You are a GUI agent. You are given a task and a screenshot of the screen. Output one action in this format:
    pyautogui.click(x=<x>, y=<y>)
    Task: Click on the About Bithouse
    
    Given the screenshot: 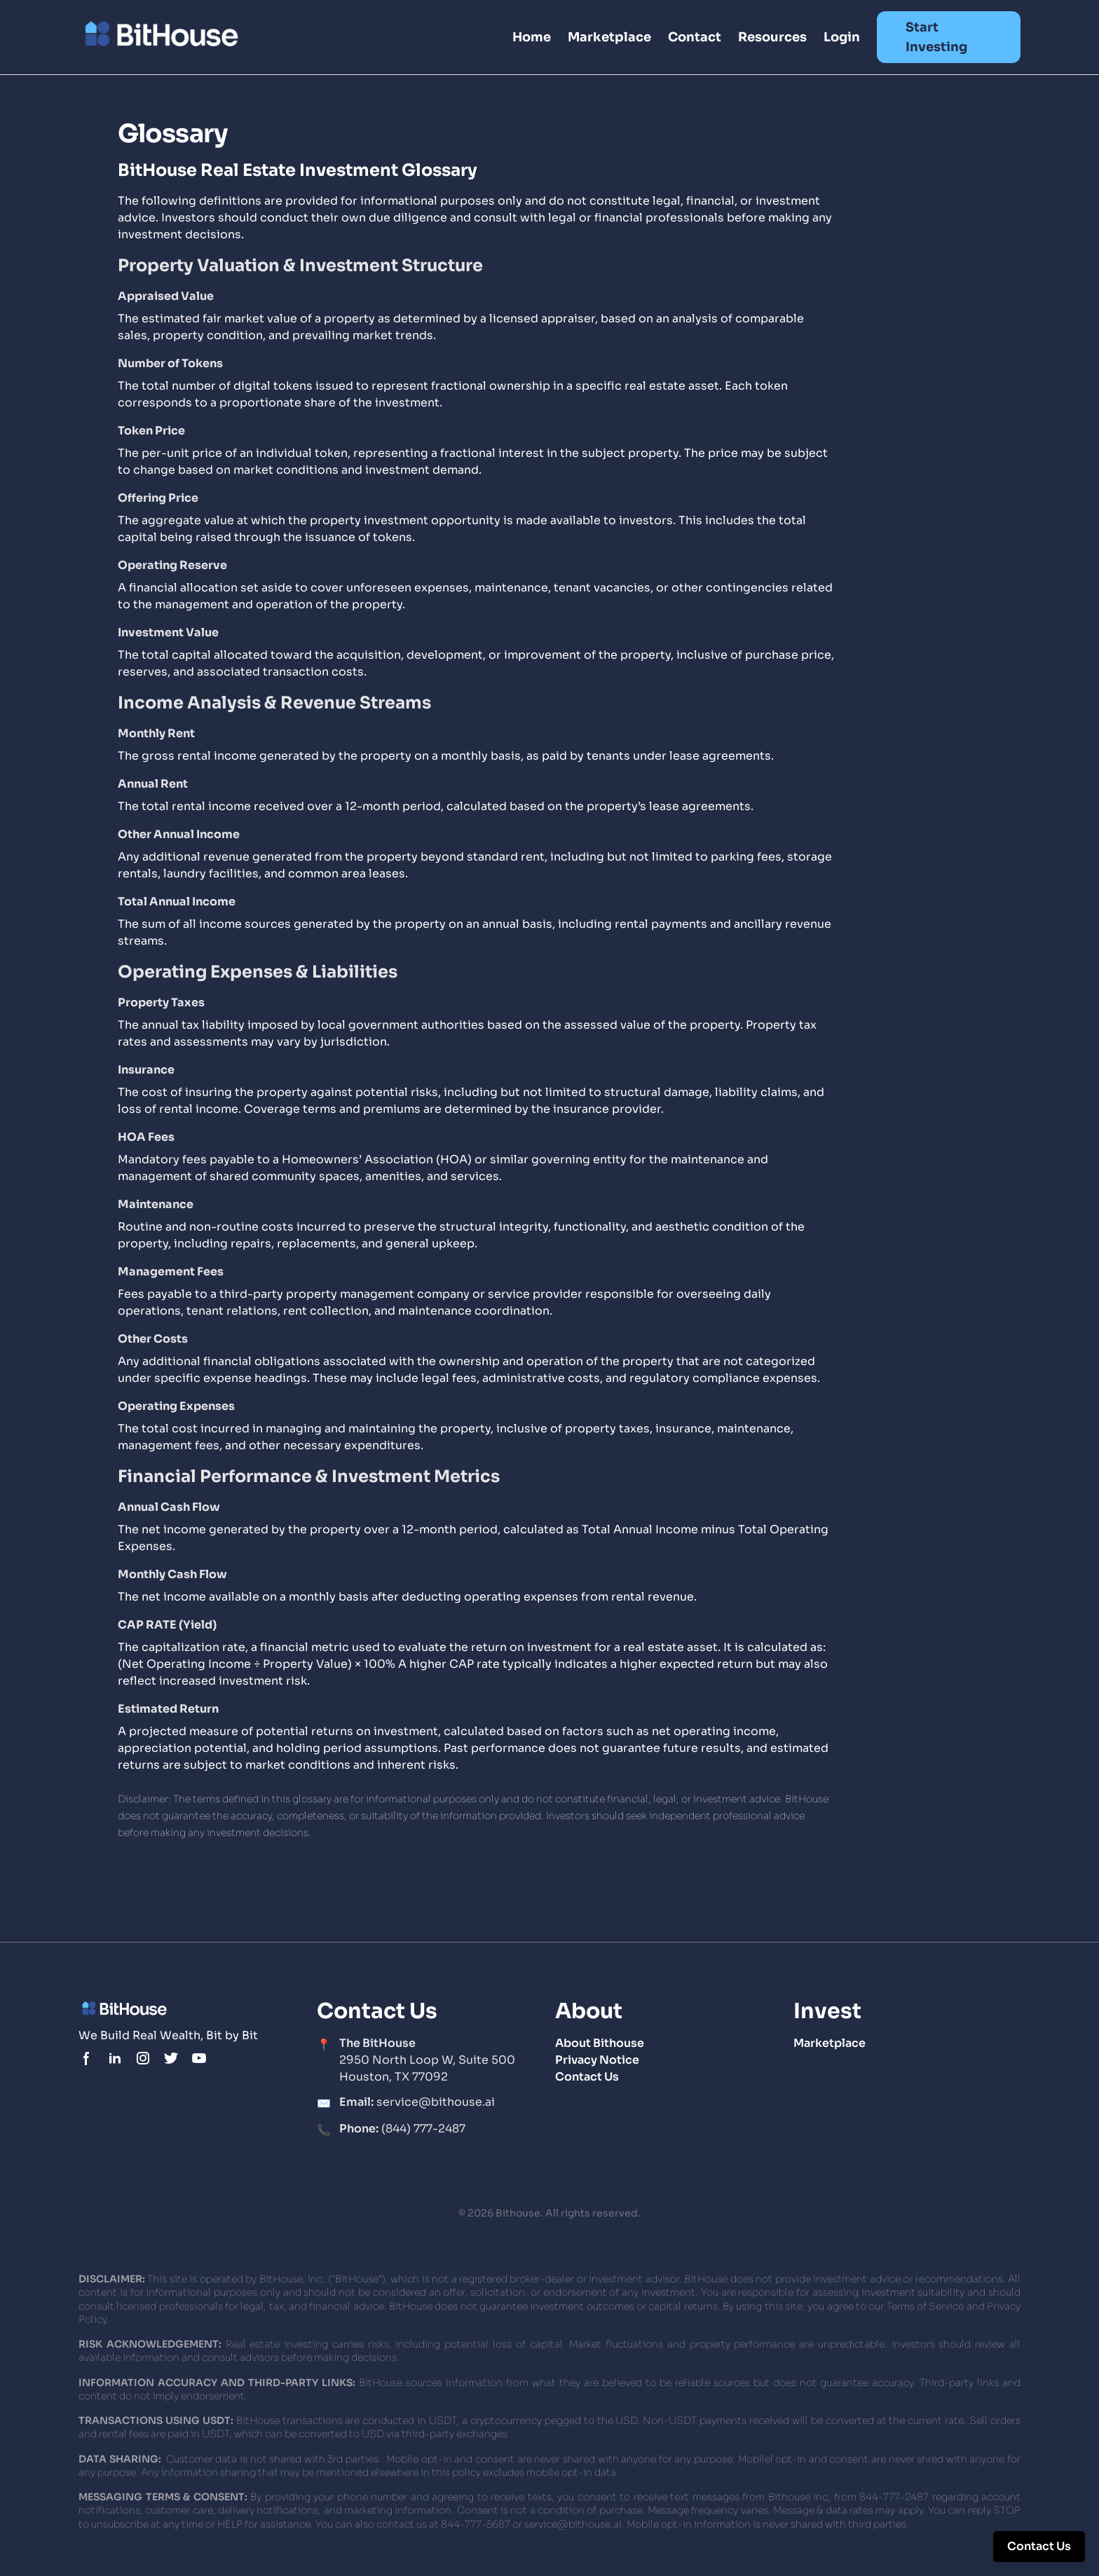 What is the action you would take?
    pyautogui.click(x=599, y=2043)
    